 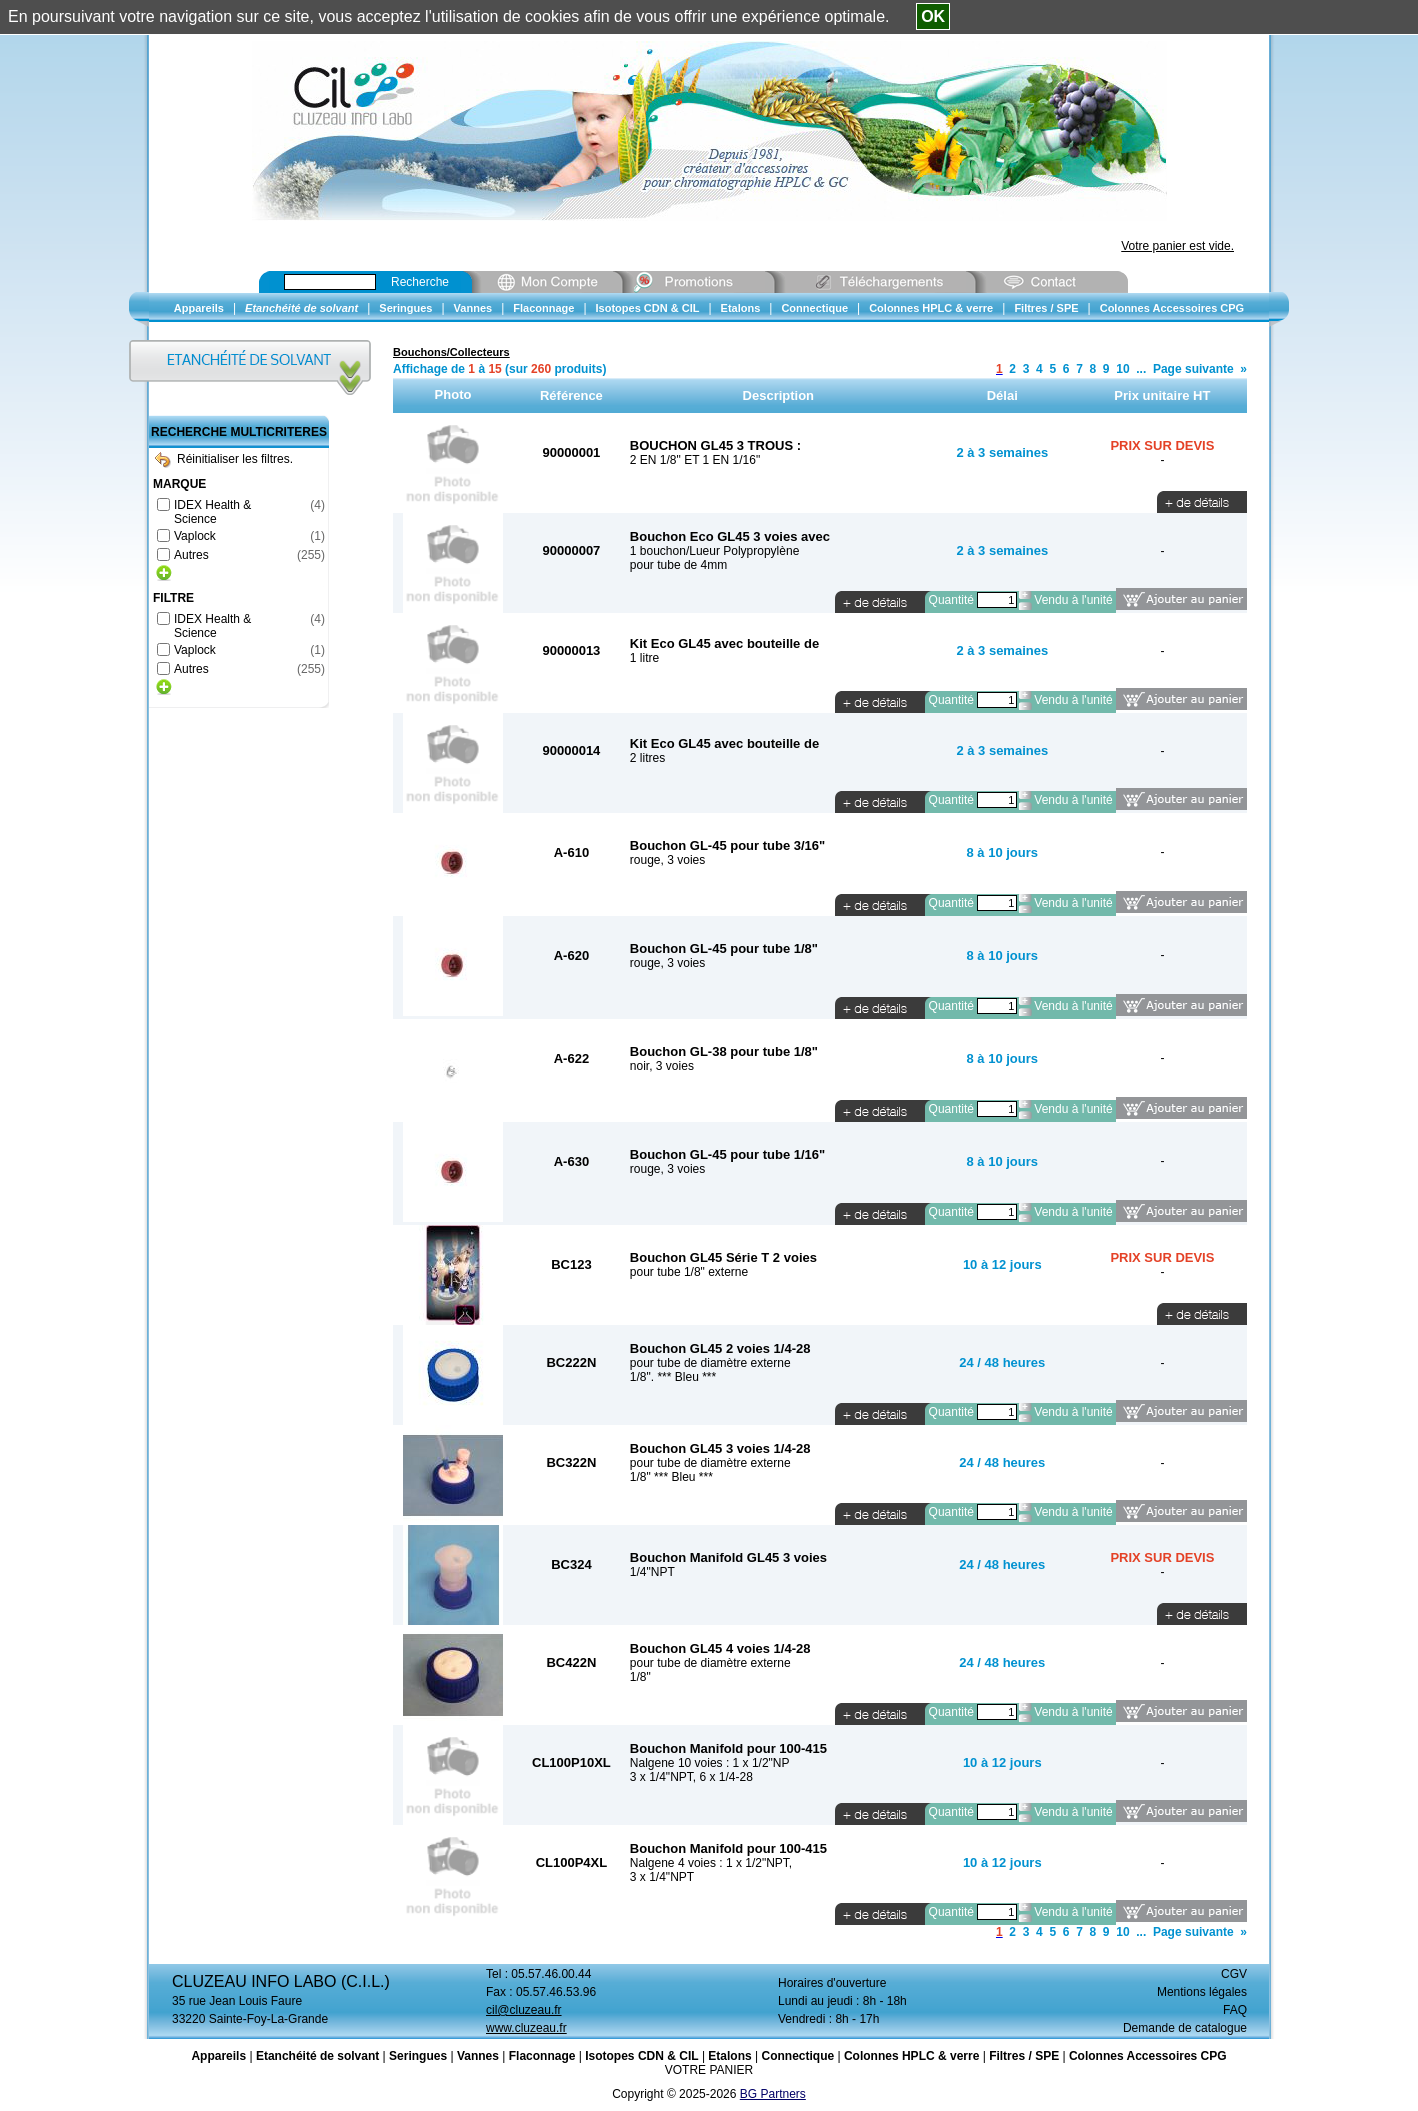 I want to click on OK, so click(x=933, y=16).